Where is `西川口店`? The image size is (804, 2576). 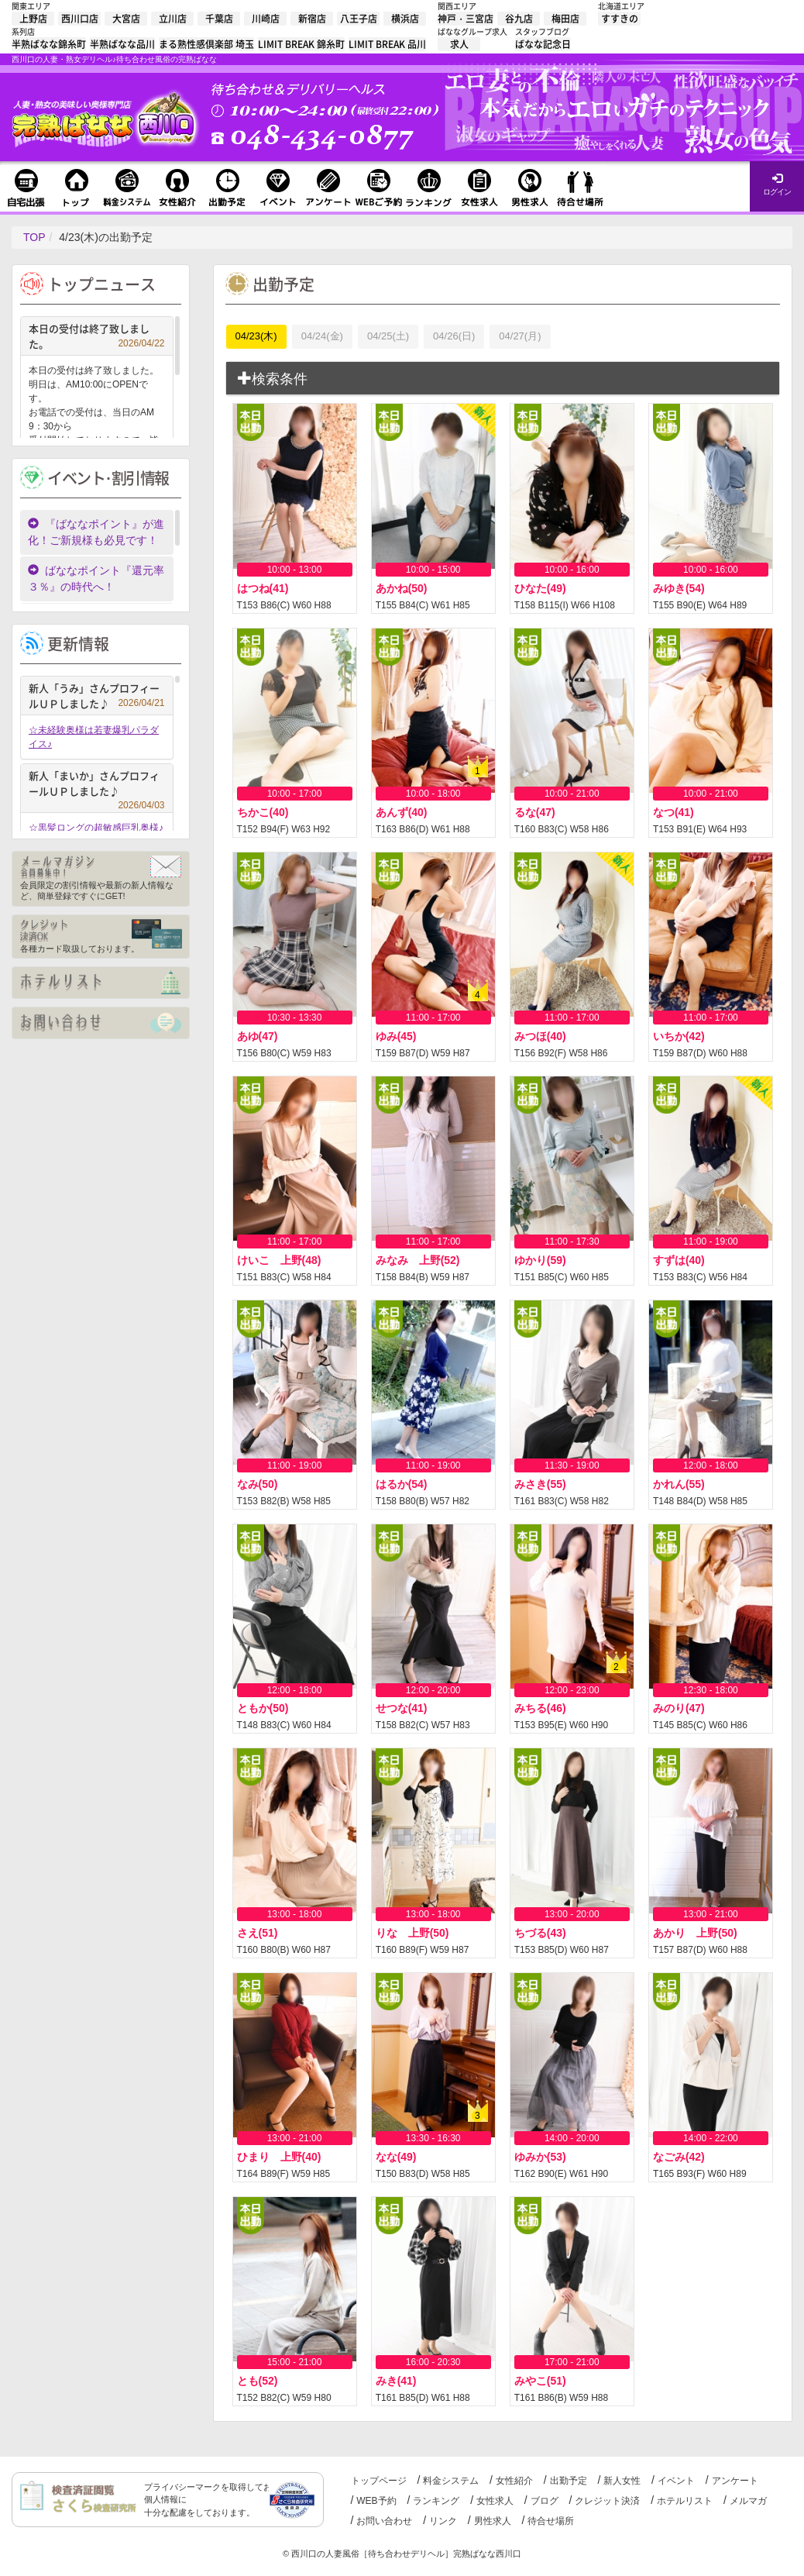 西川口店 is located at coordinates (79, 19).